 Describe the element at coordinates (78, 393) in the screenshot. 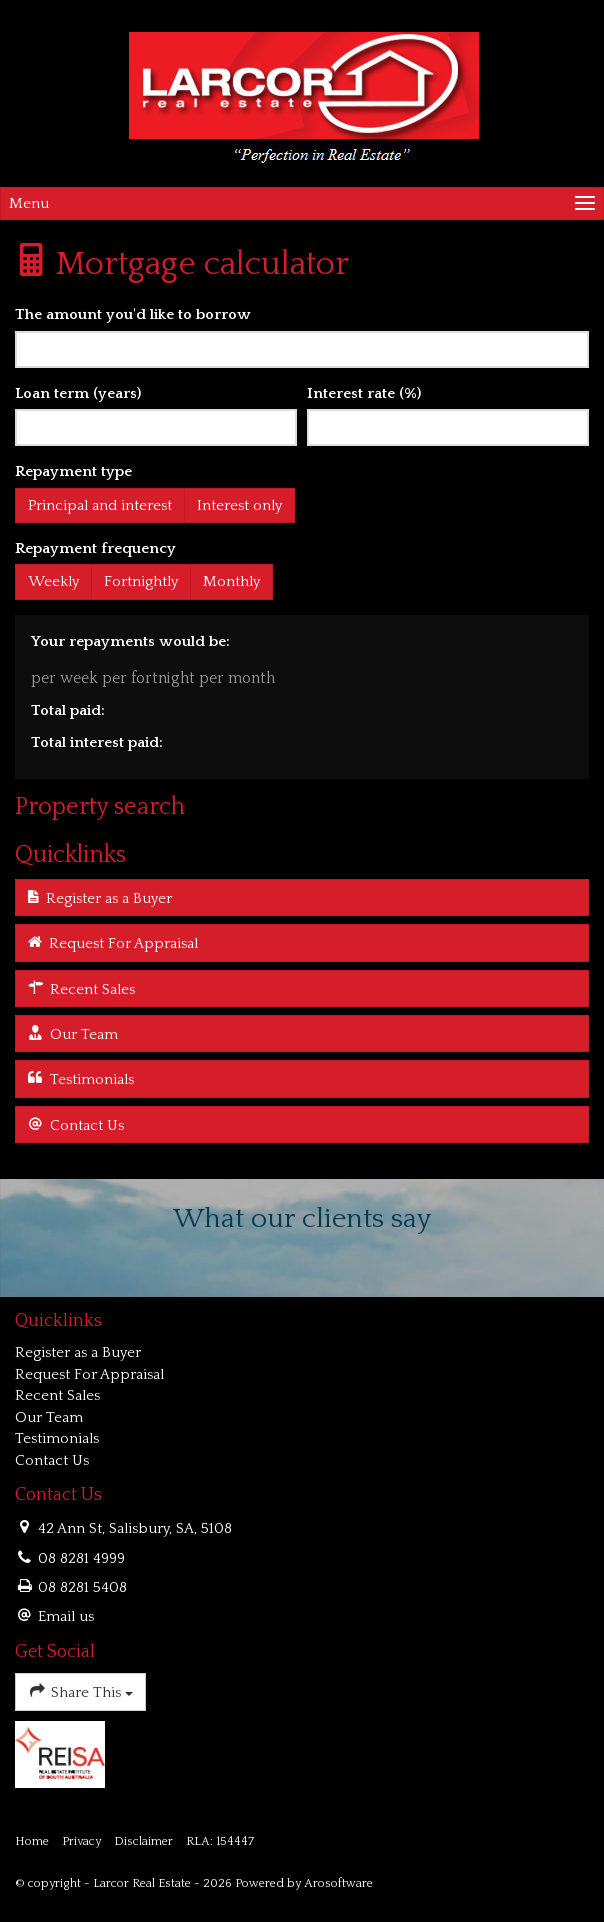

I see `Loan term (years)` at that location.